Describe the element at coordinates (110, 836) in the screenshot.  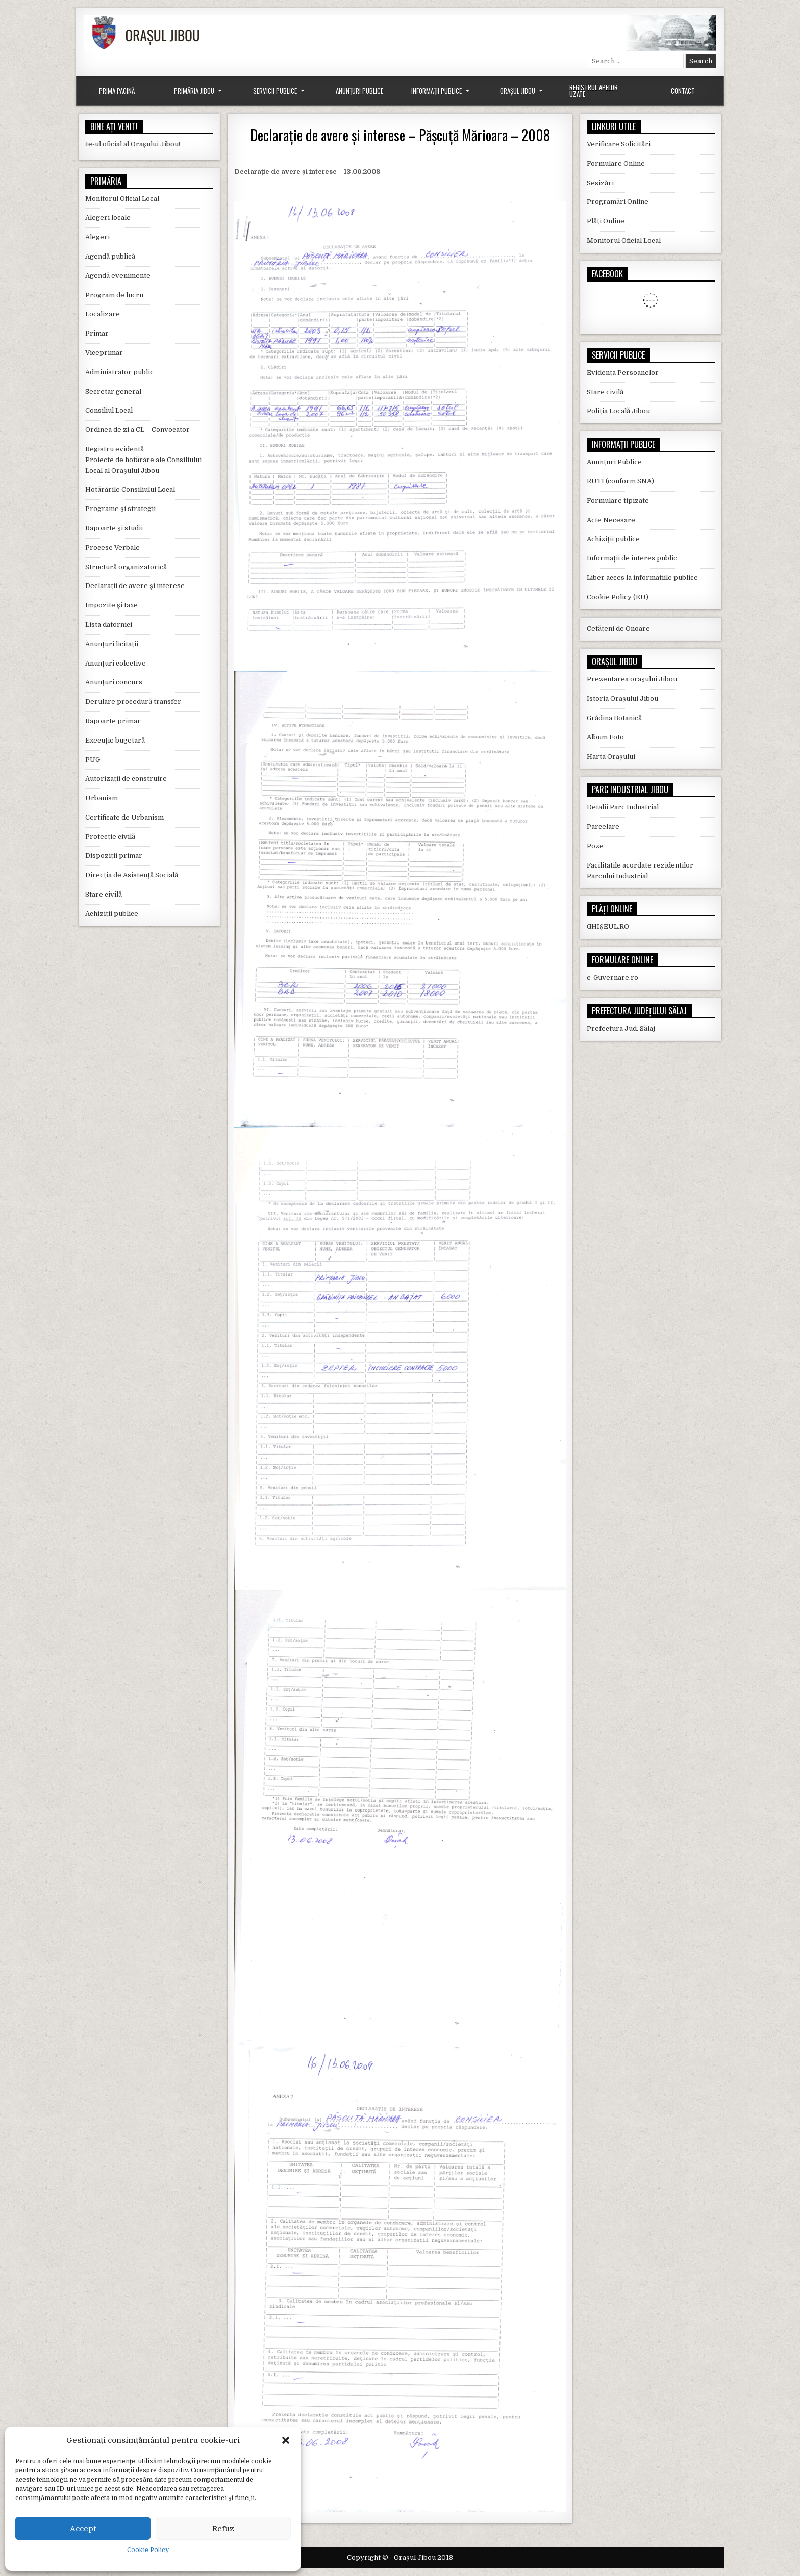
I see `Protecție civilă` at that location.